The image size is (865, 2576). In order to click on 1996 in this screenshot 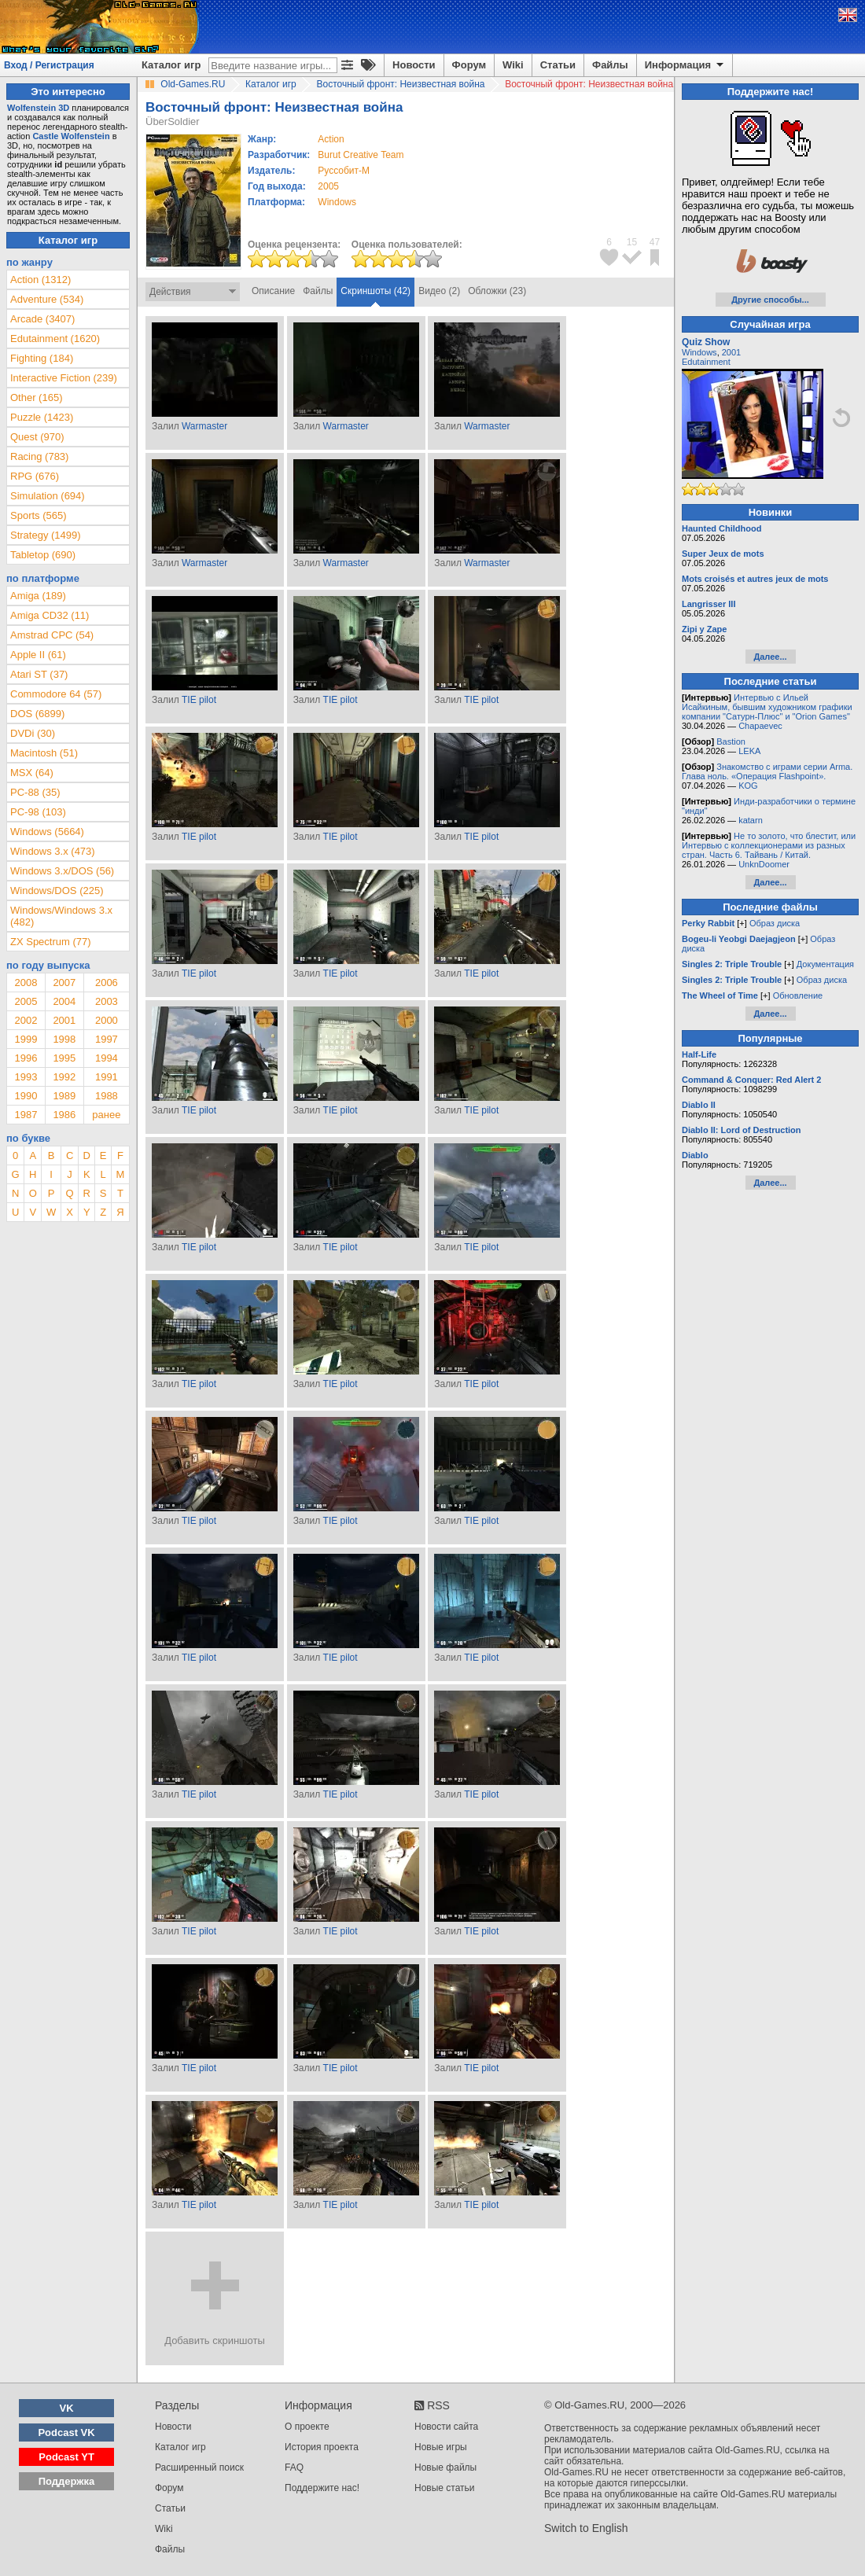, I will do `click(25, 1058)`.